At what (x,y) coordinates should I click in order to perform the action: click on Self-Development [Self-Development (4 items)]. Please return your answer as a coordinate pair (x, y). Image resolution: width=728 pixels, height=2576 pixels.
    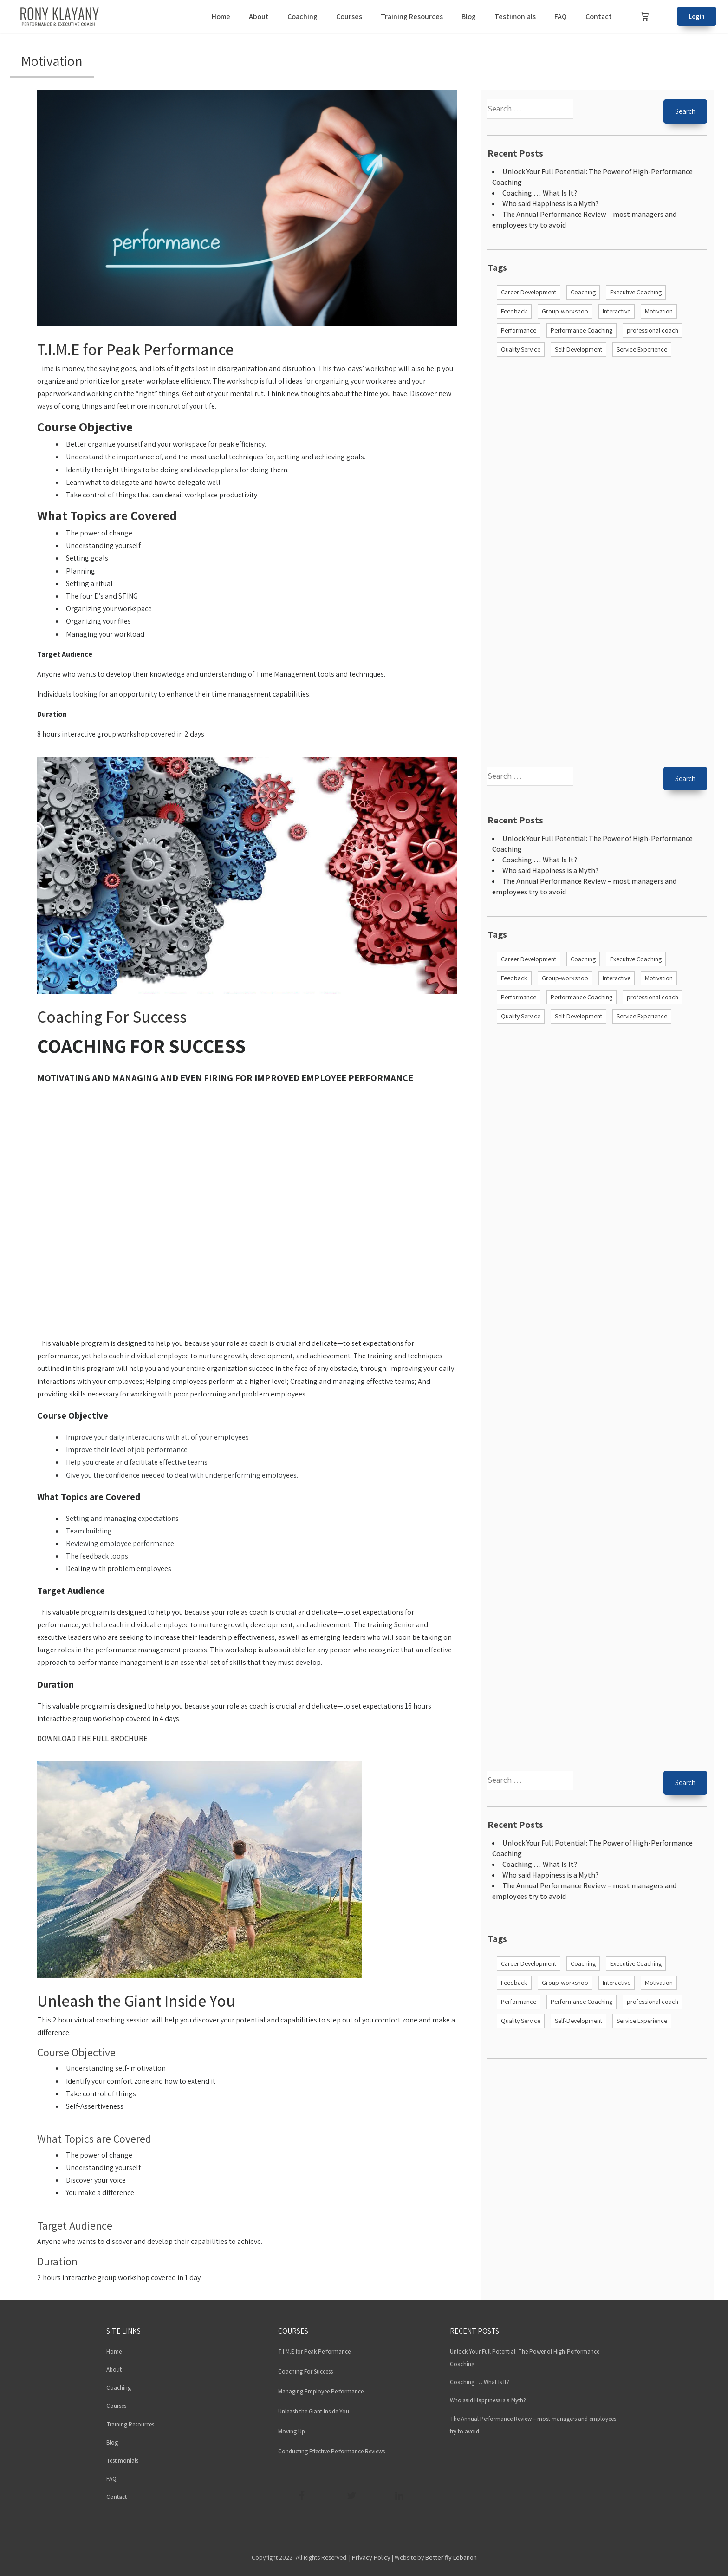
    Looking at the image, I should click on (578, 349).